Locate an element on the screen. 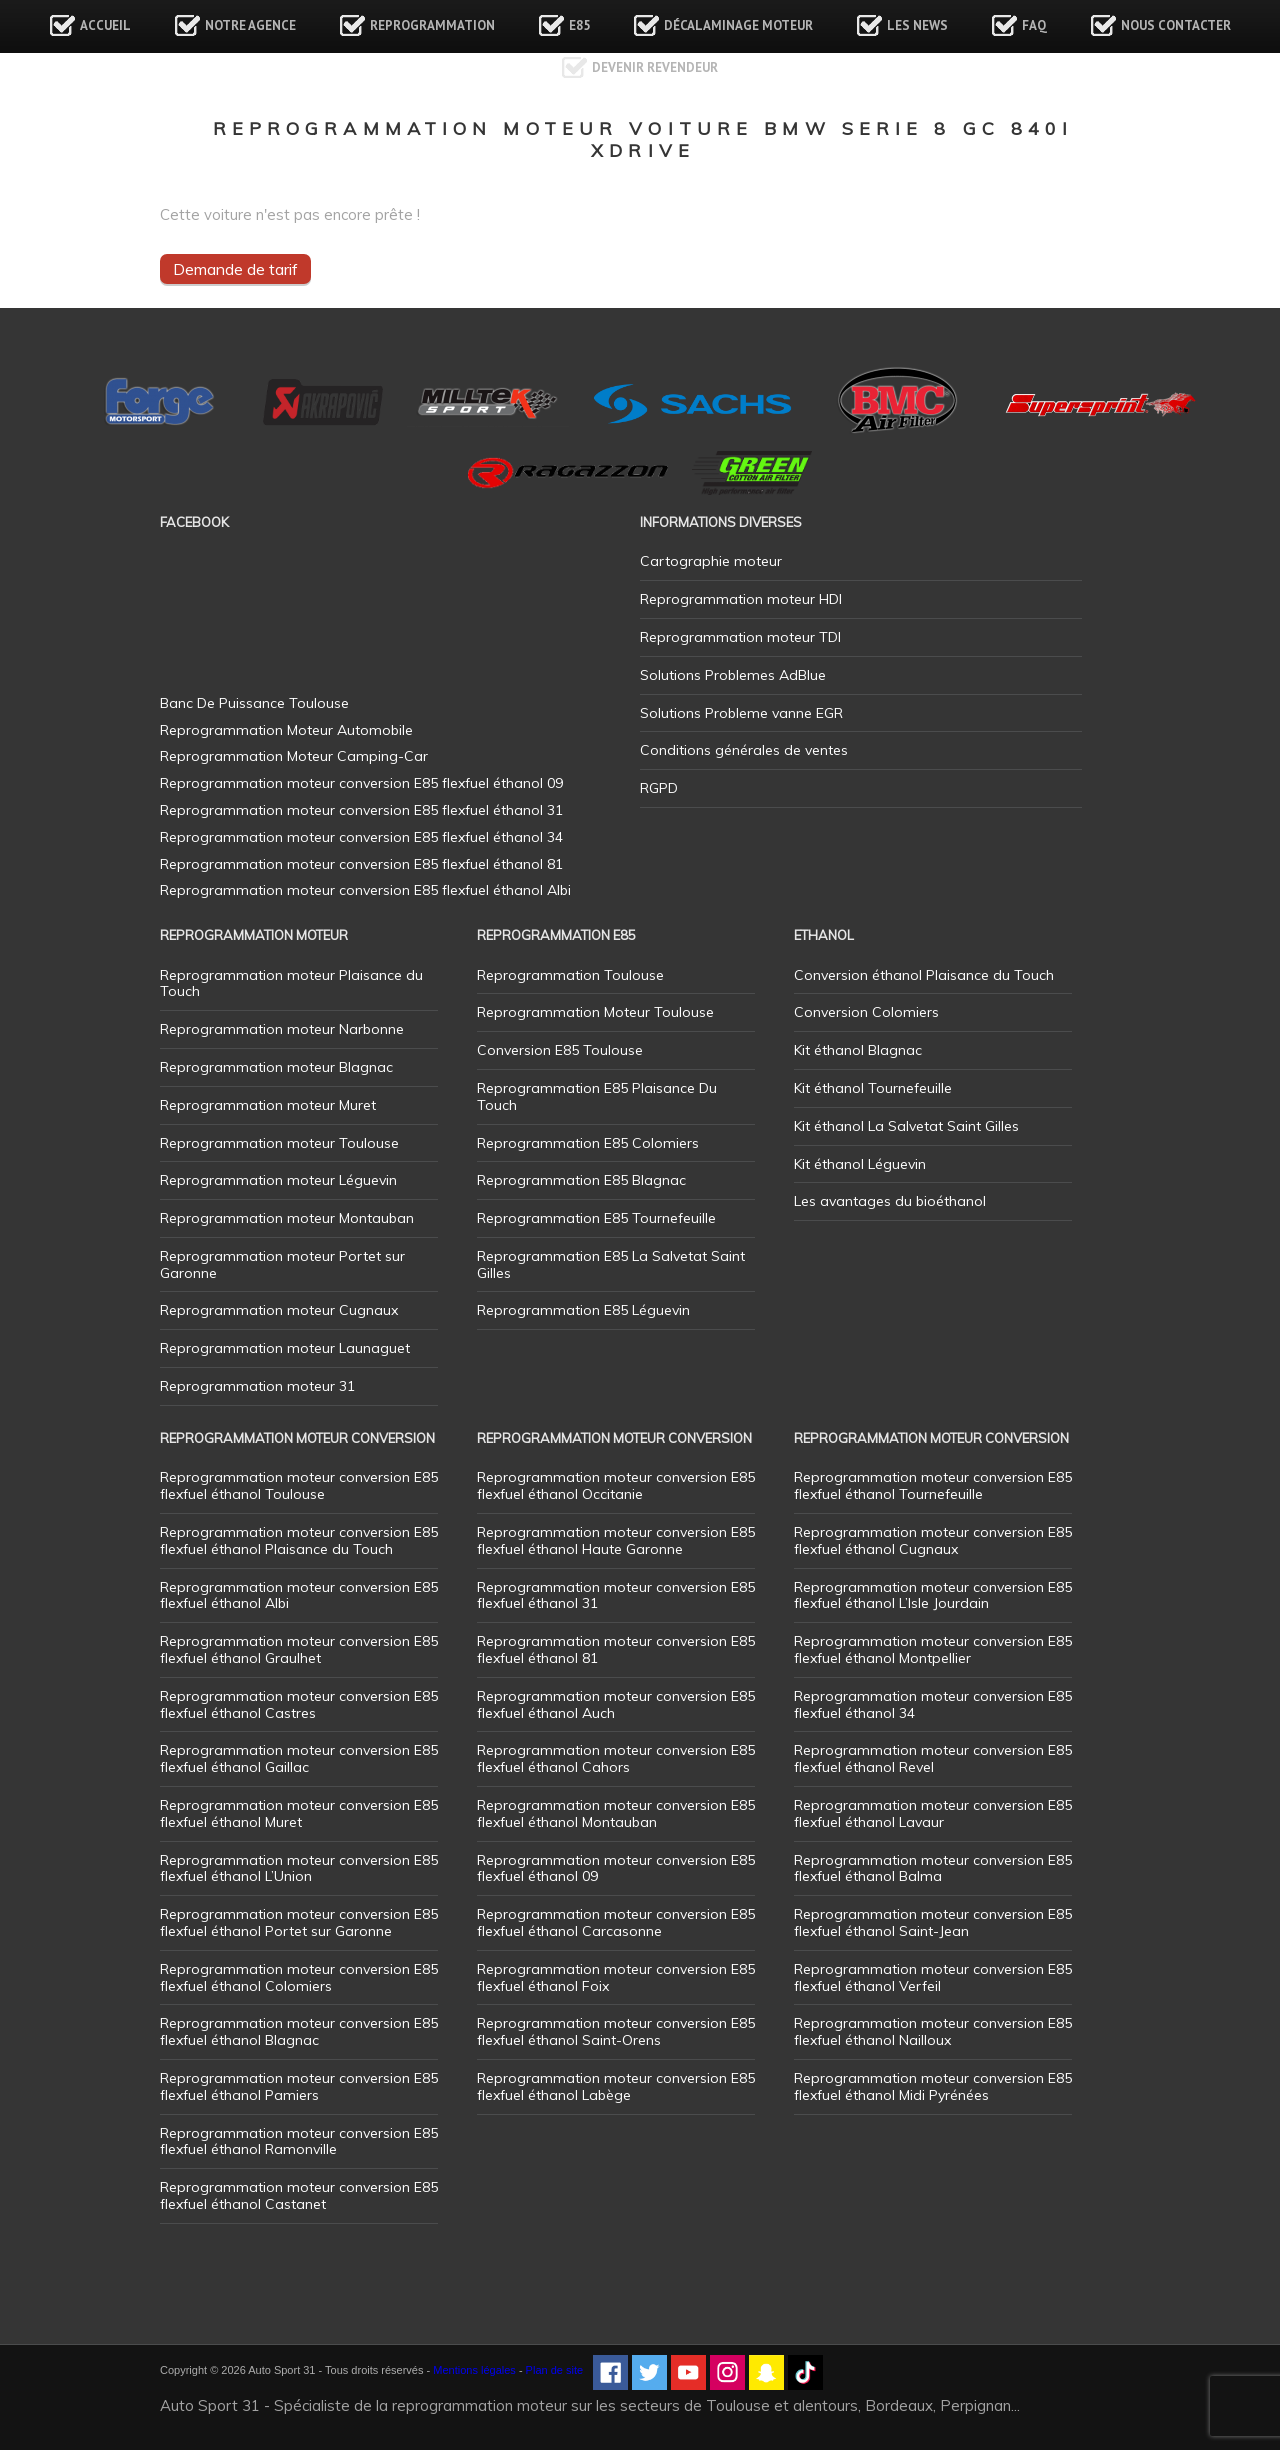 This screenshot has height=2450, width=1280. Reprogrammation moteur Muret is located at coordinates (268, 1105).